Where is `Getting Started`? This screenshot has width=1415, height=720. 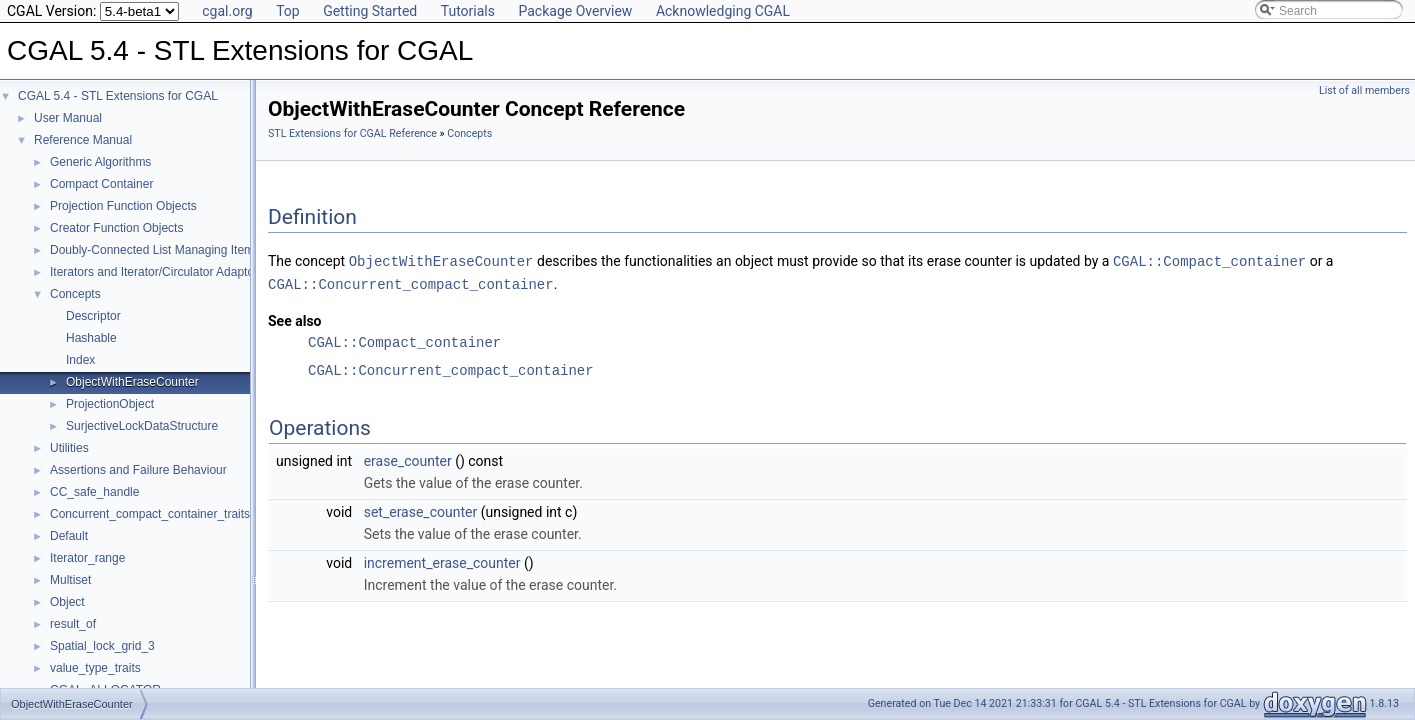
Getting Started is located at coordinates (370, 11).